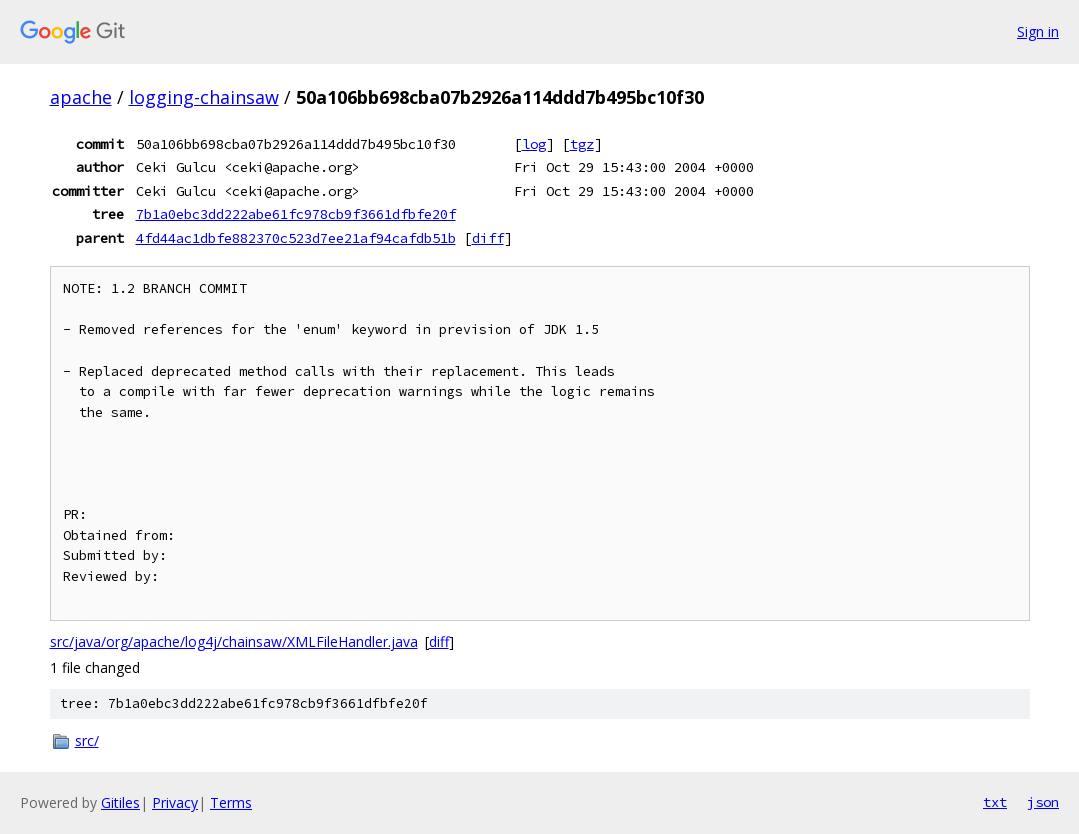  What do you see at coordinates (120, 802) in the screenshot?
I see `Gitiles` at bounding box center [120, 802].